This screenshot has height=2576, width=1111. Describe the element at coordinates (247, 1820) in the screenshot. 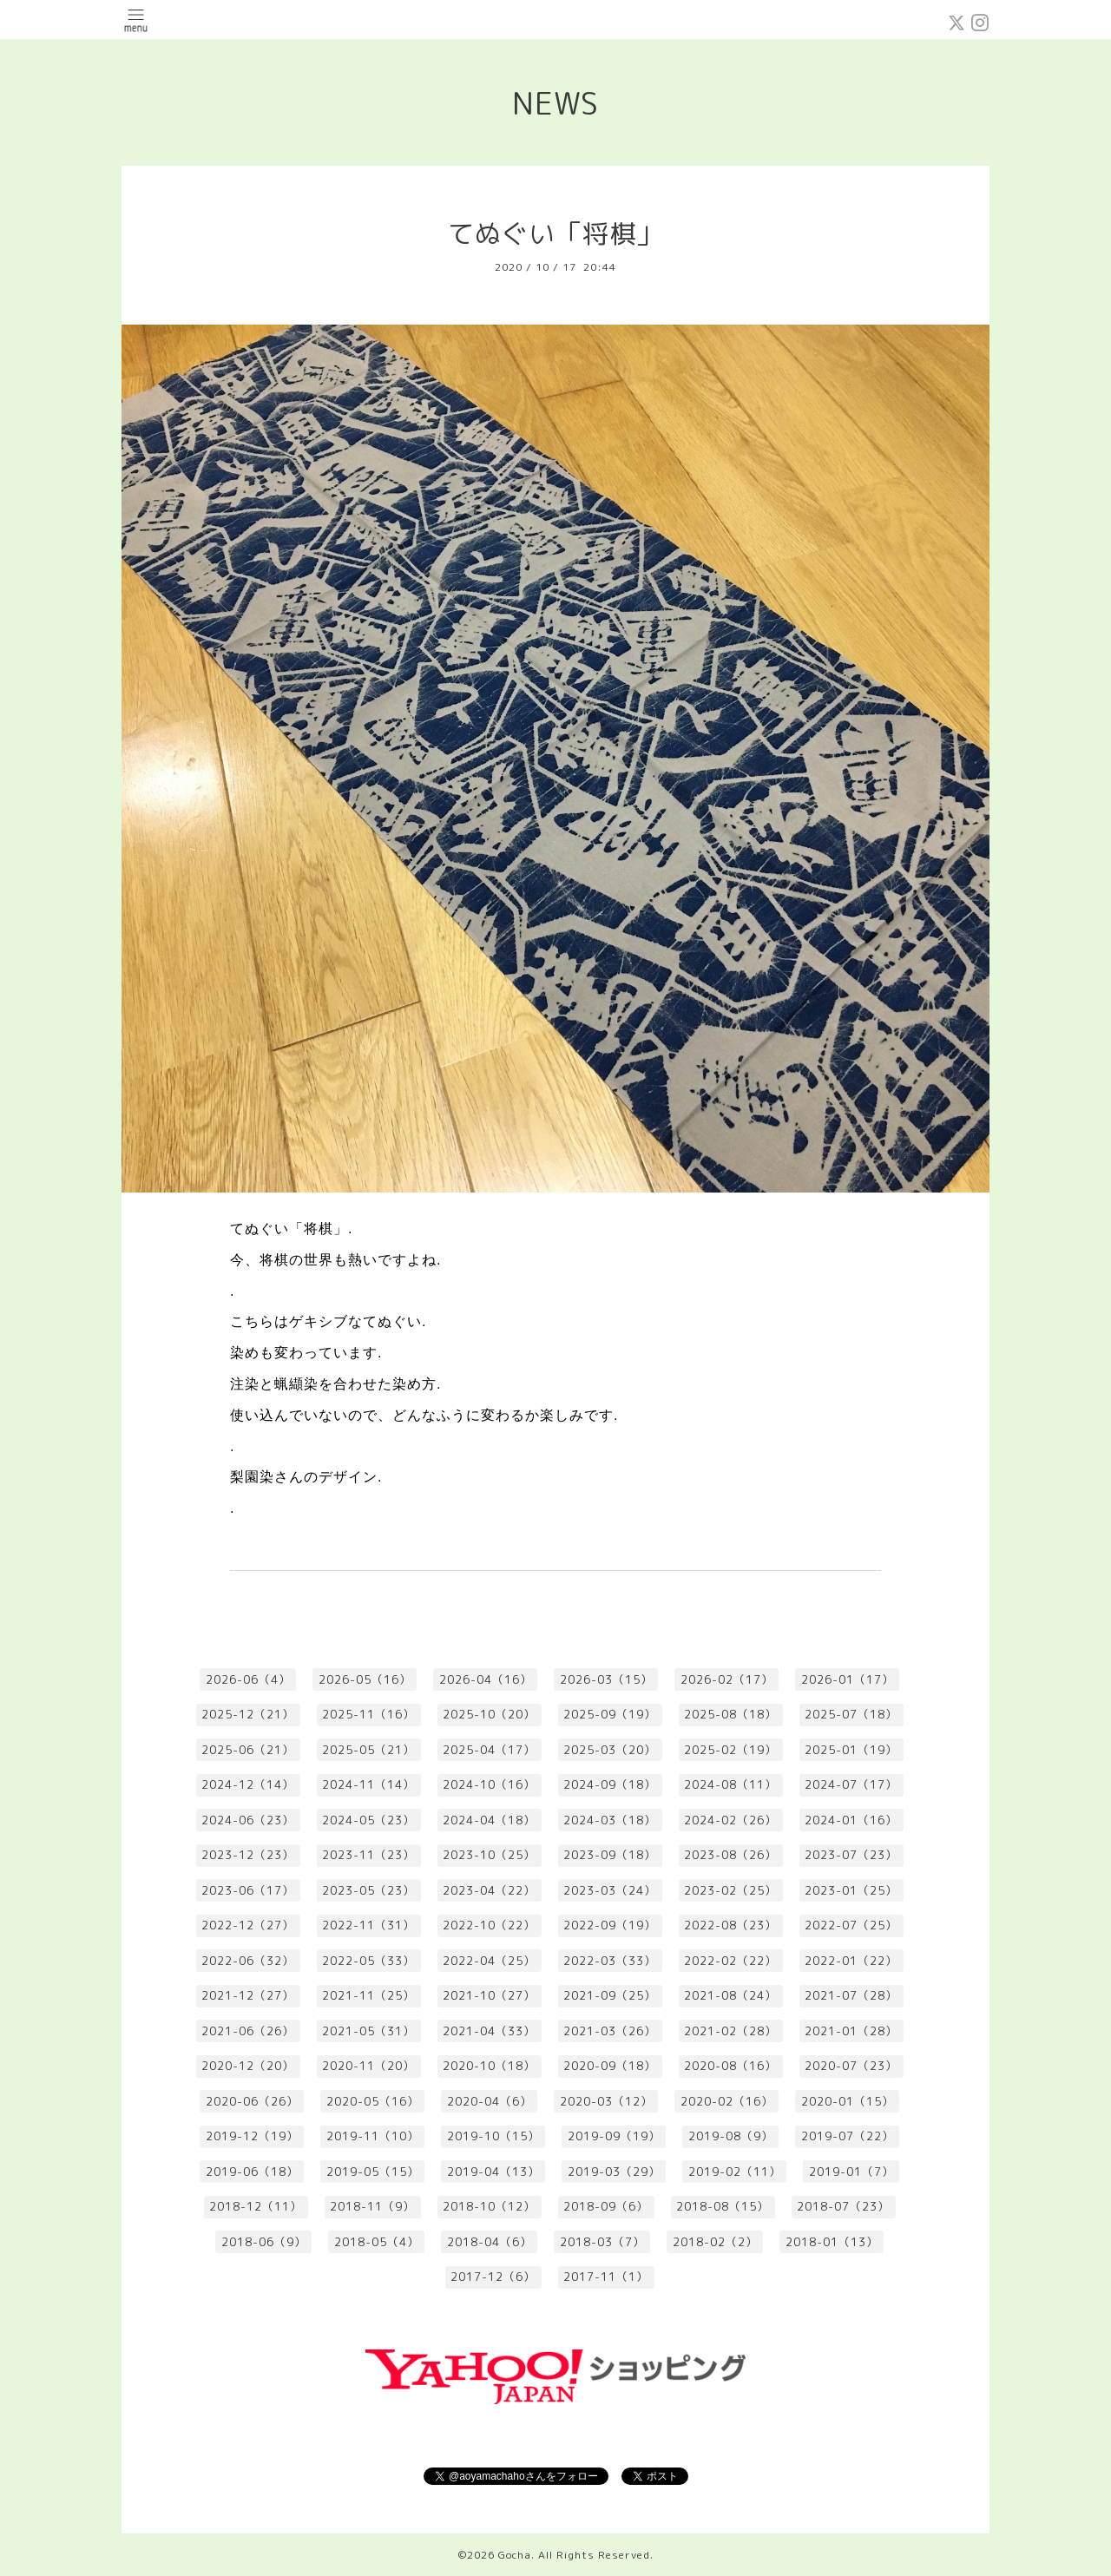

I see `2024-06（23）` at that location.